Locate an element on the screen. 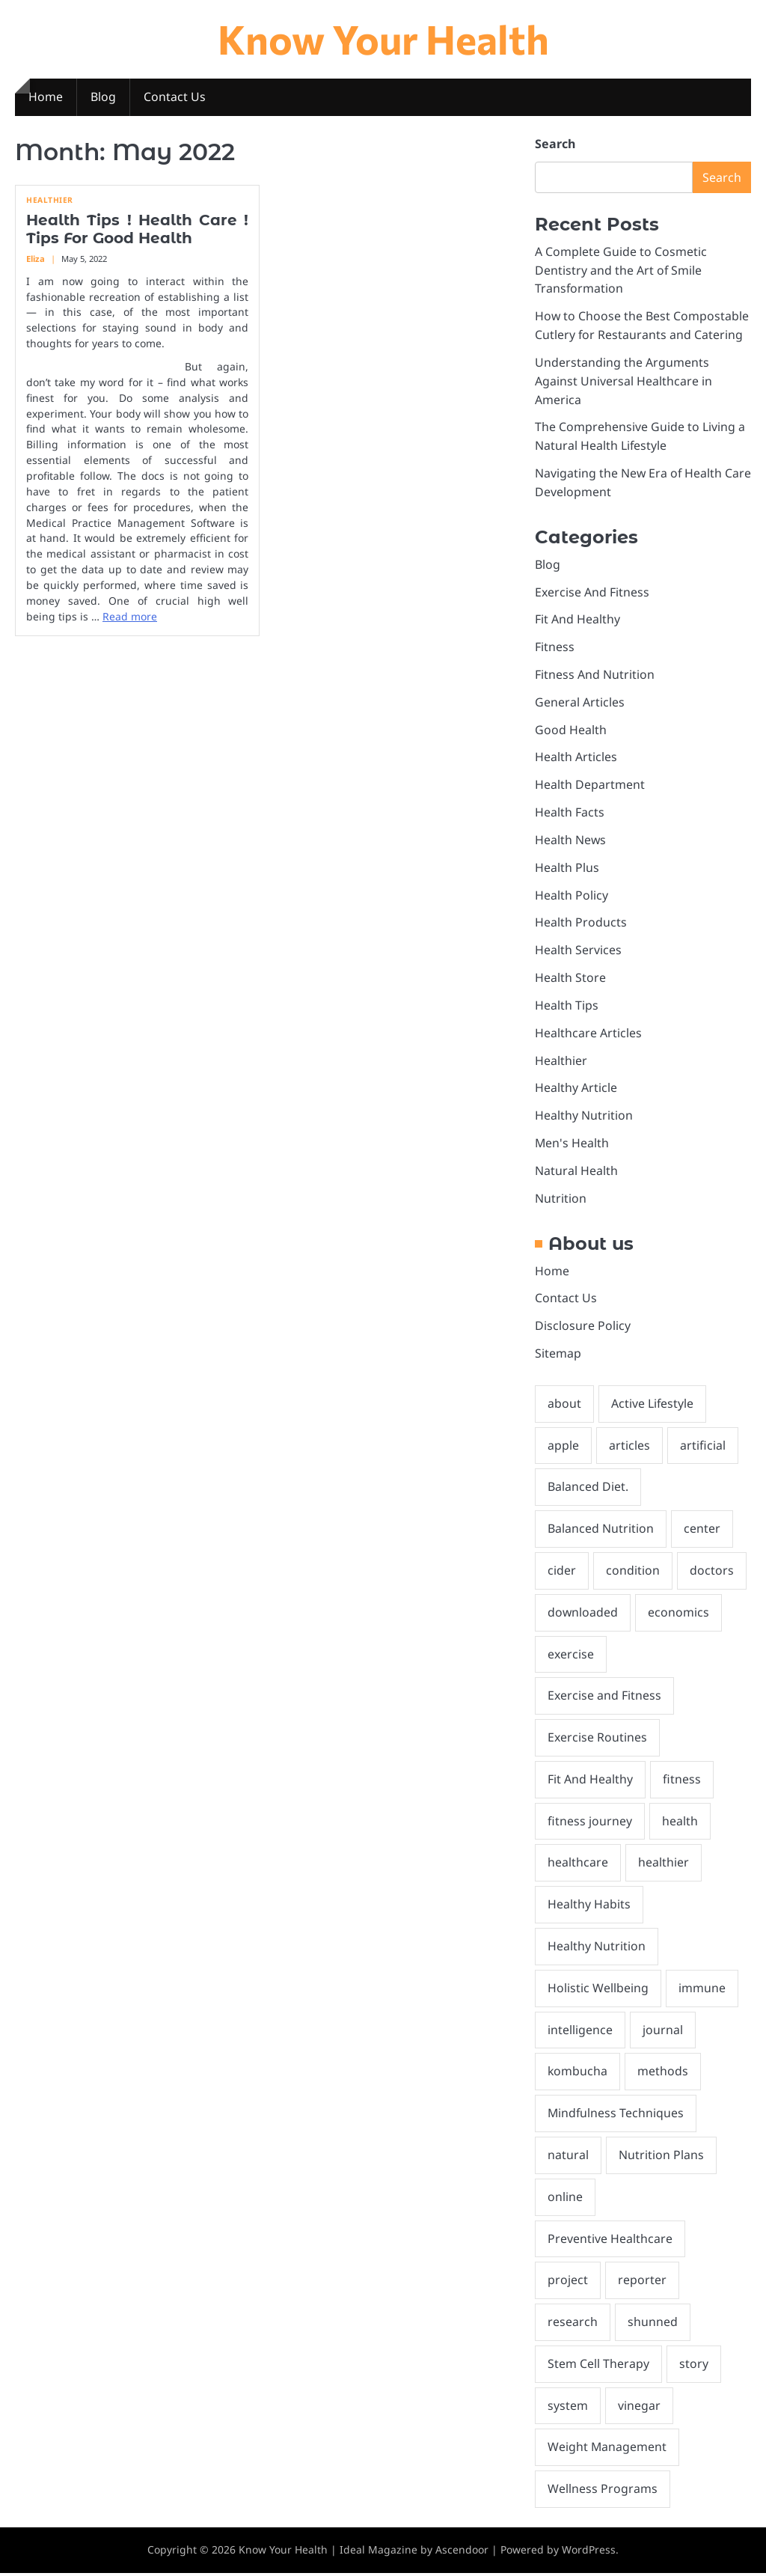  center [center (2 items)] is located at coordinates (702, 1530).